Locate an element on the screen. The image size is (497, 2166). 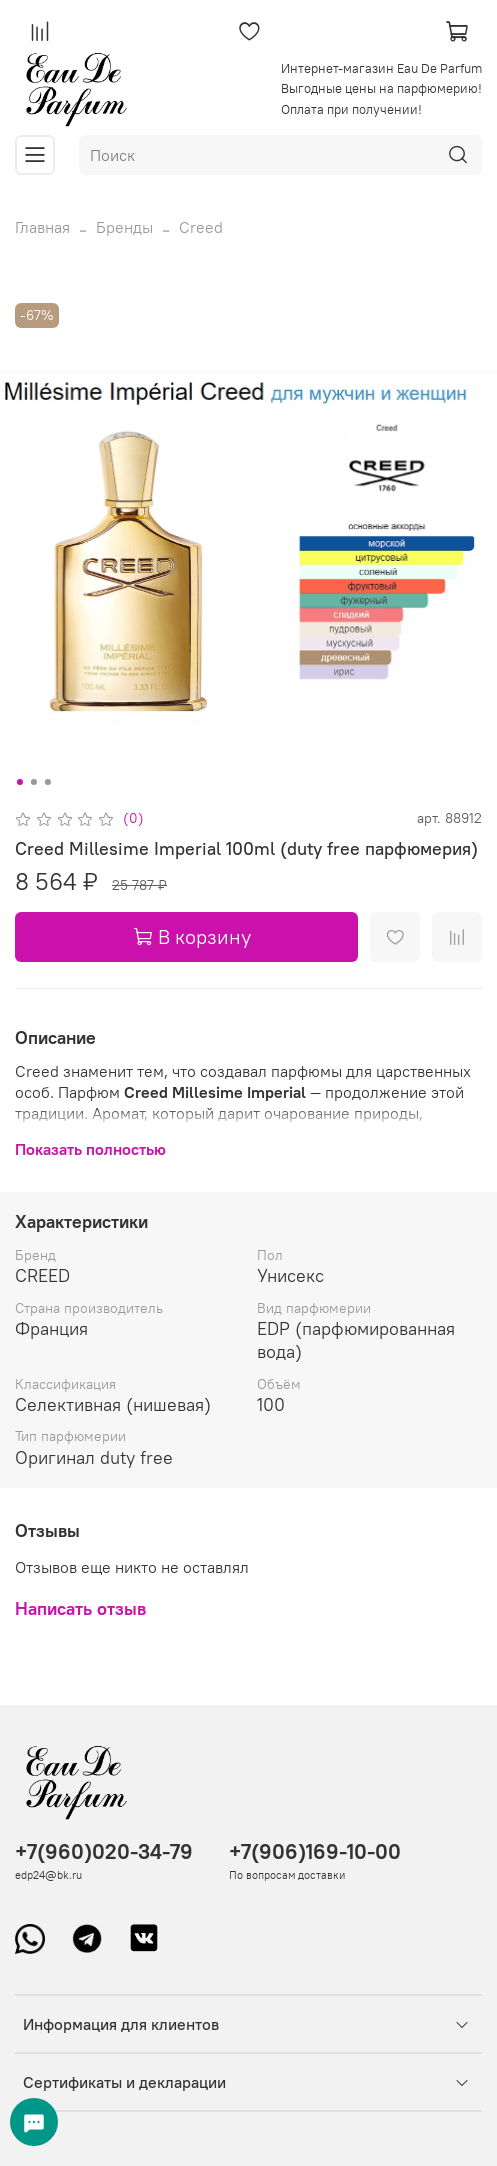
Бренды is located at coordinates (124, 227).